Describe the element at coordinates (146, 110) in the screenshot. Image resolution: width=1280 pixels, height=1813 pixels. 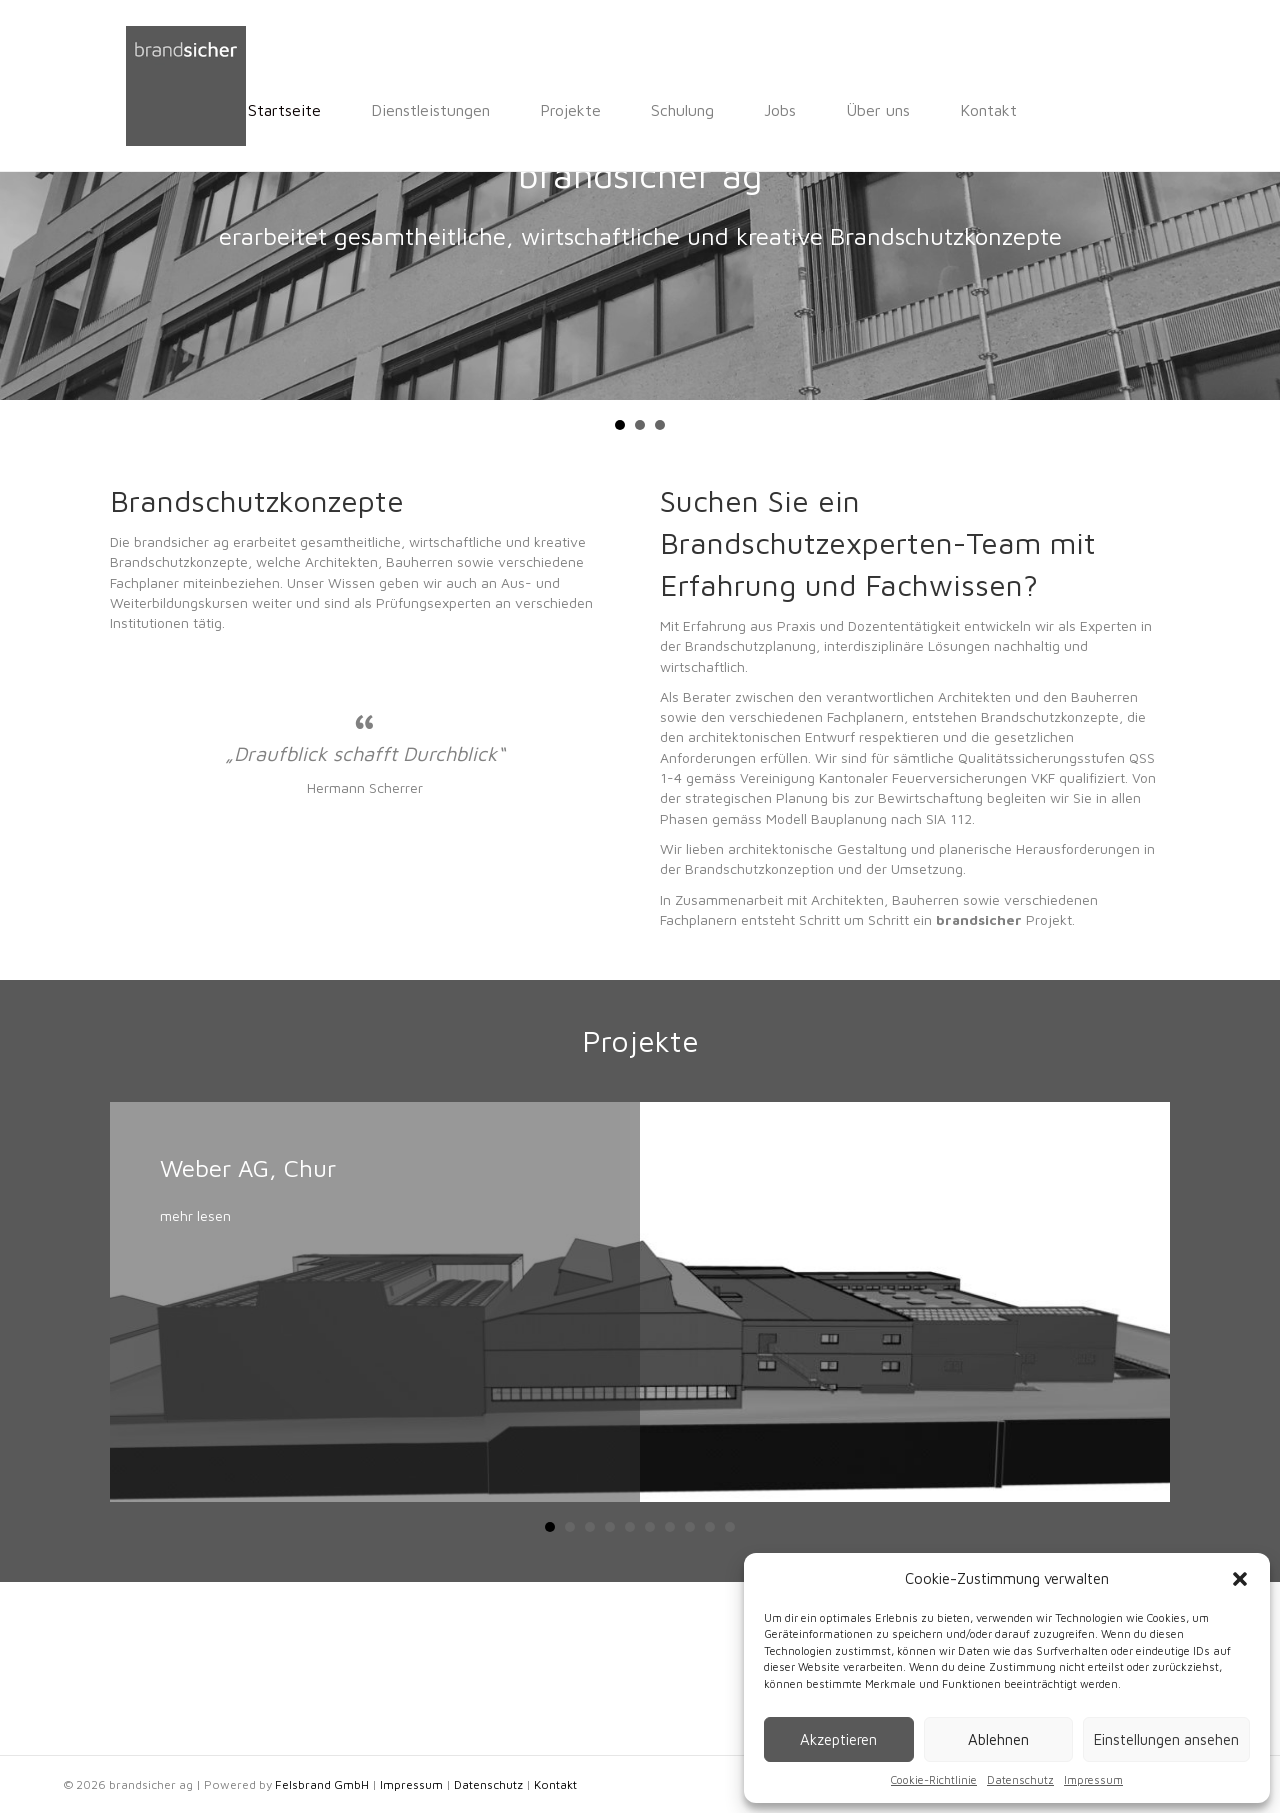
I see `Startseite` at that location.